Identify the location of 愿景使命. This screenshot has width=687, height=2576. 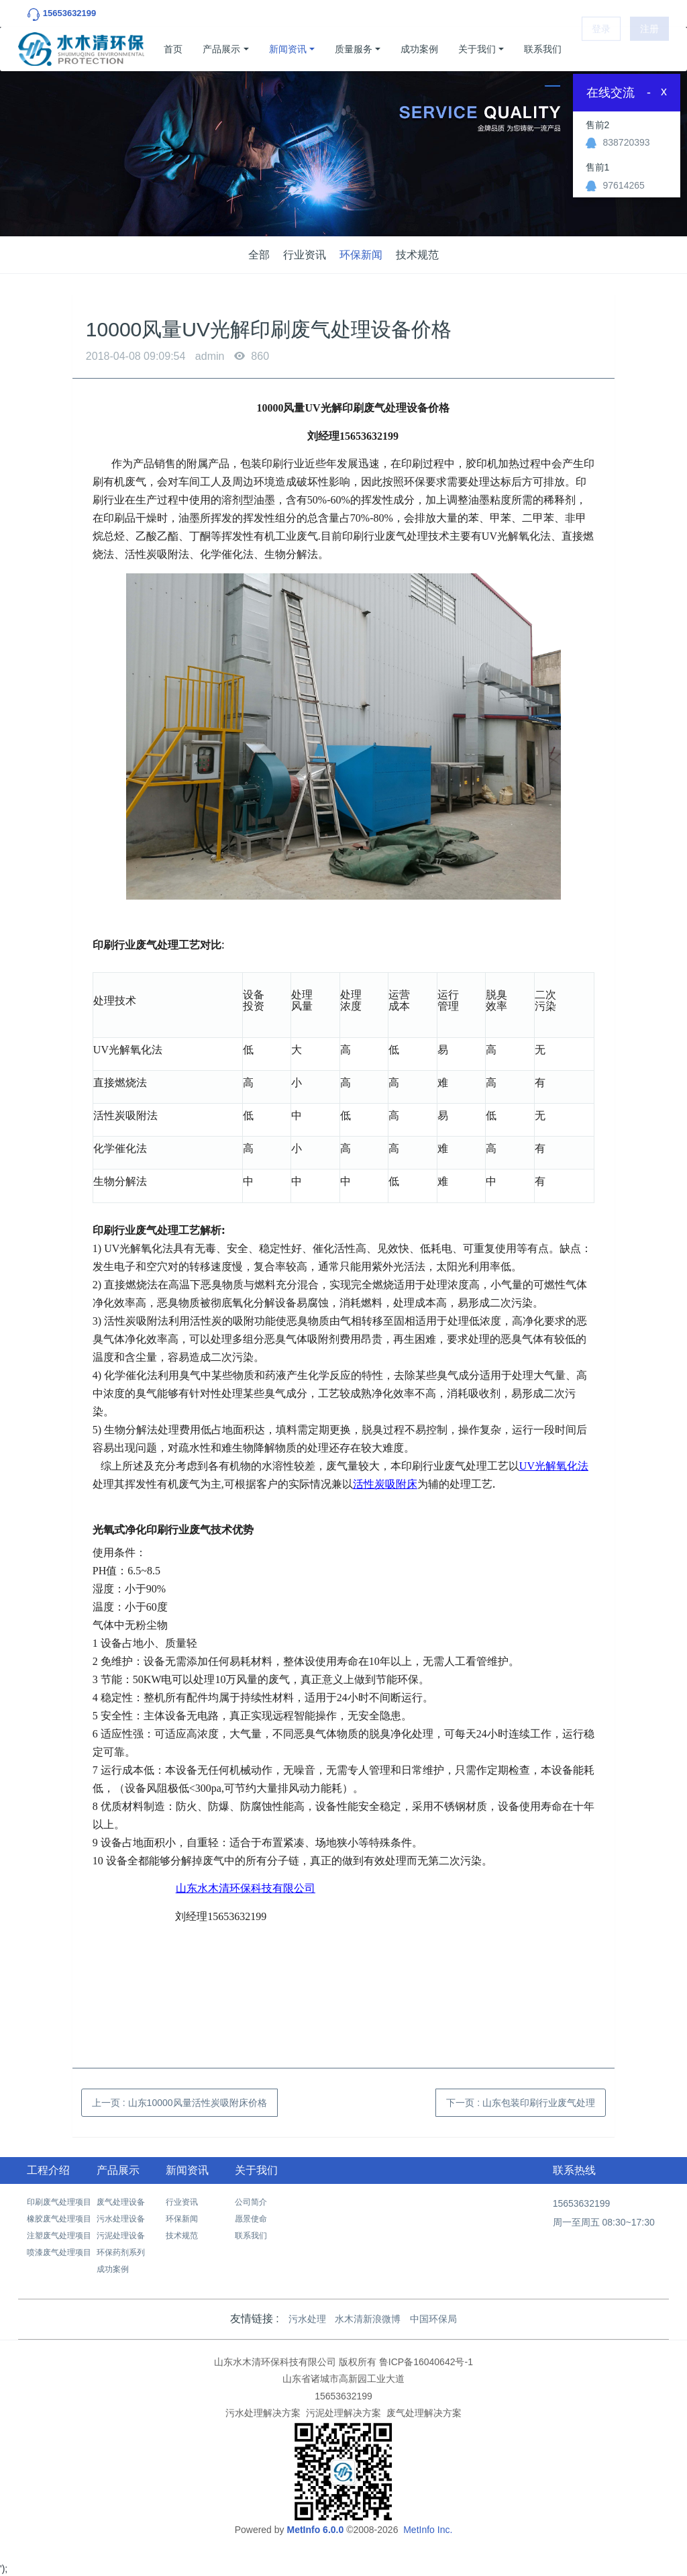
(251, 2219).